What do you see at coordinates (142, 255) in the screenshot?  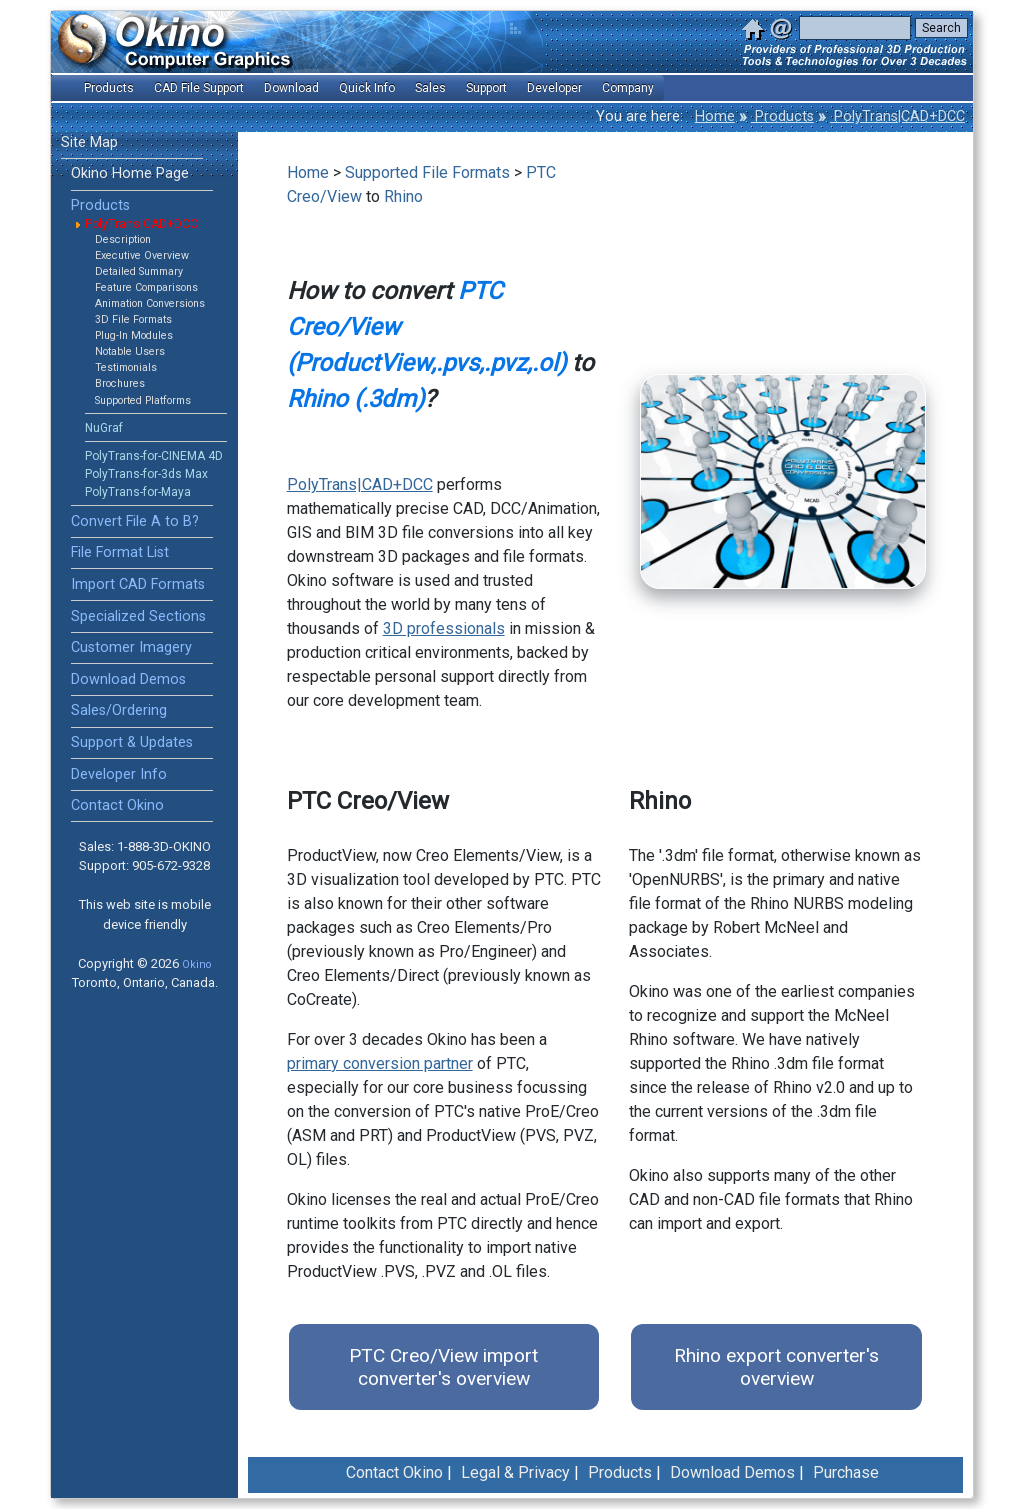 I see `Executive Overview` at bounding box center [142, 255].